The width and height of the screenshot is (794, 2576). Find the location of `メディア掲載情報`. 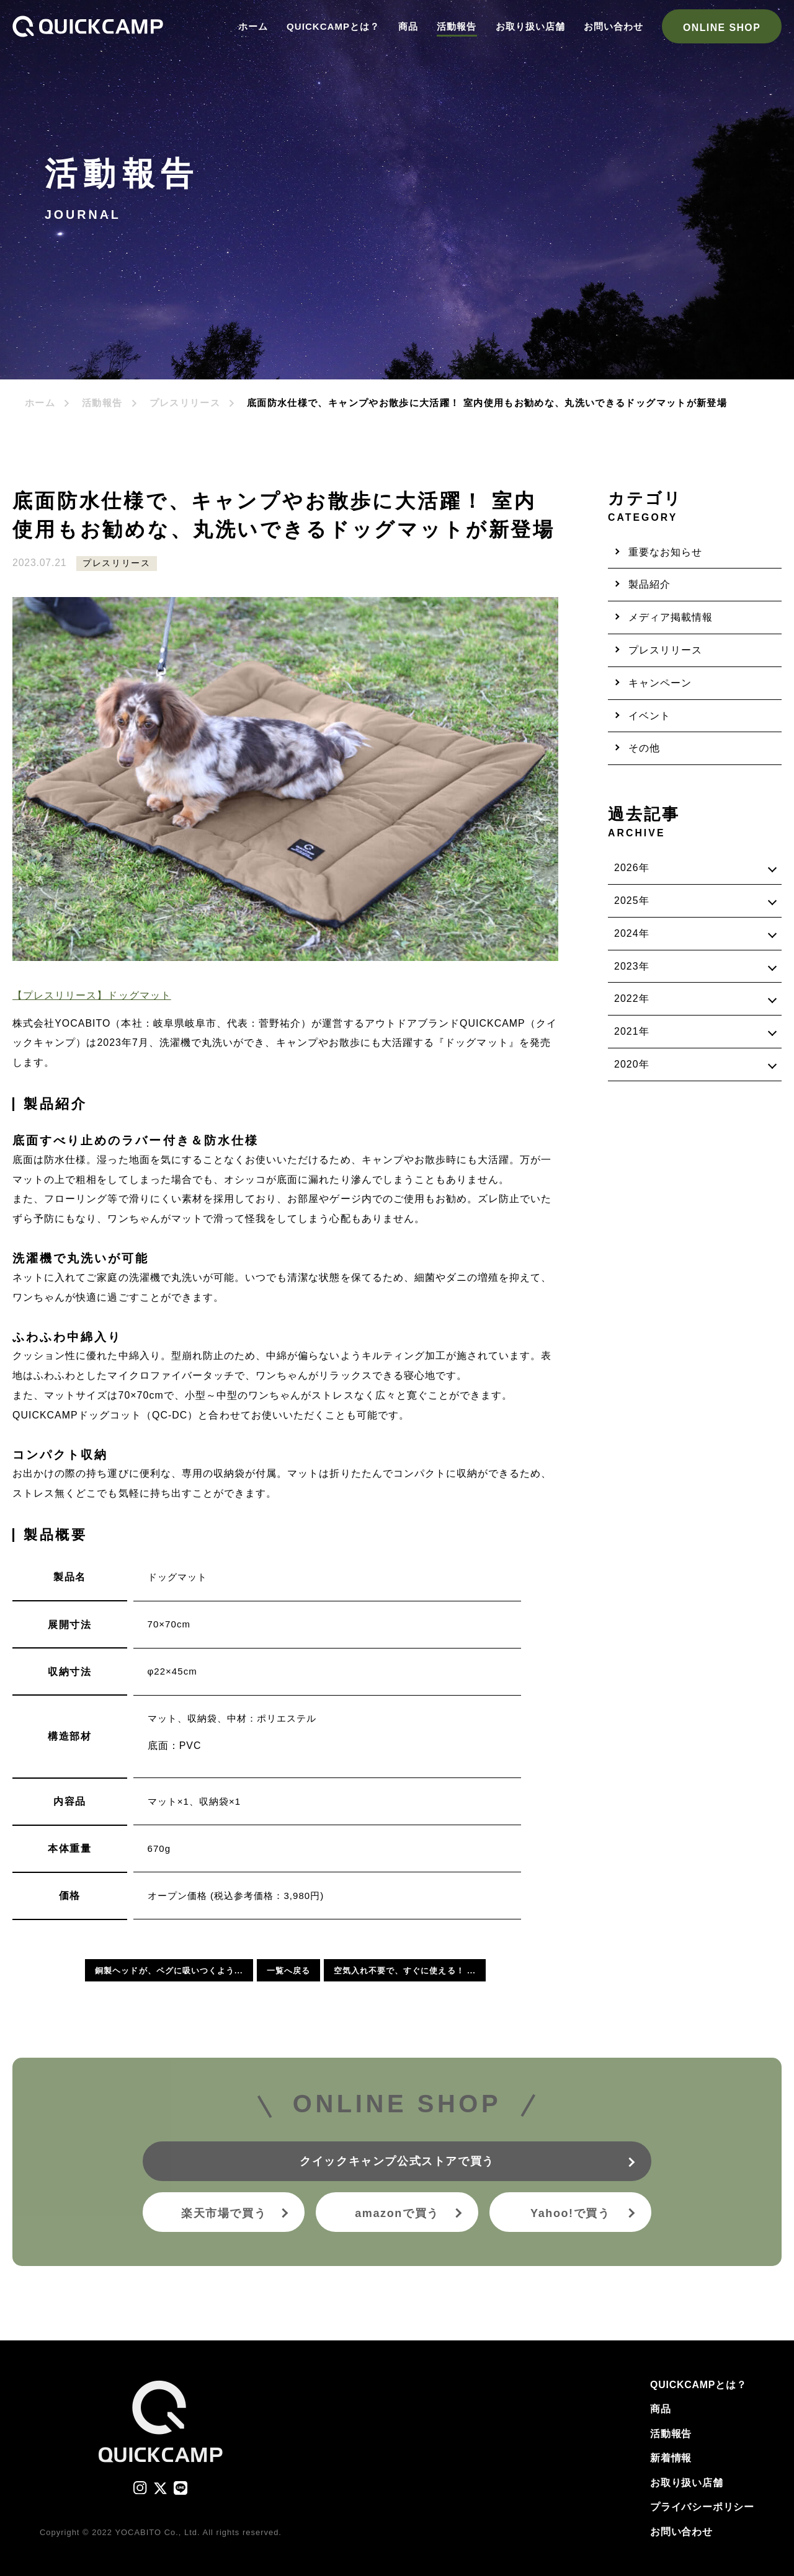

メディア掲載情報 is located at coordinates (670, 617).